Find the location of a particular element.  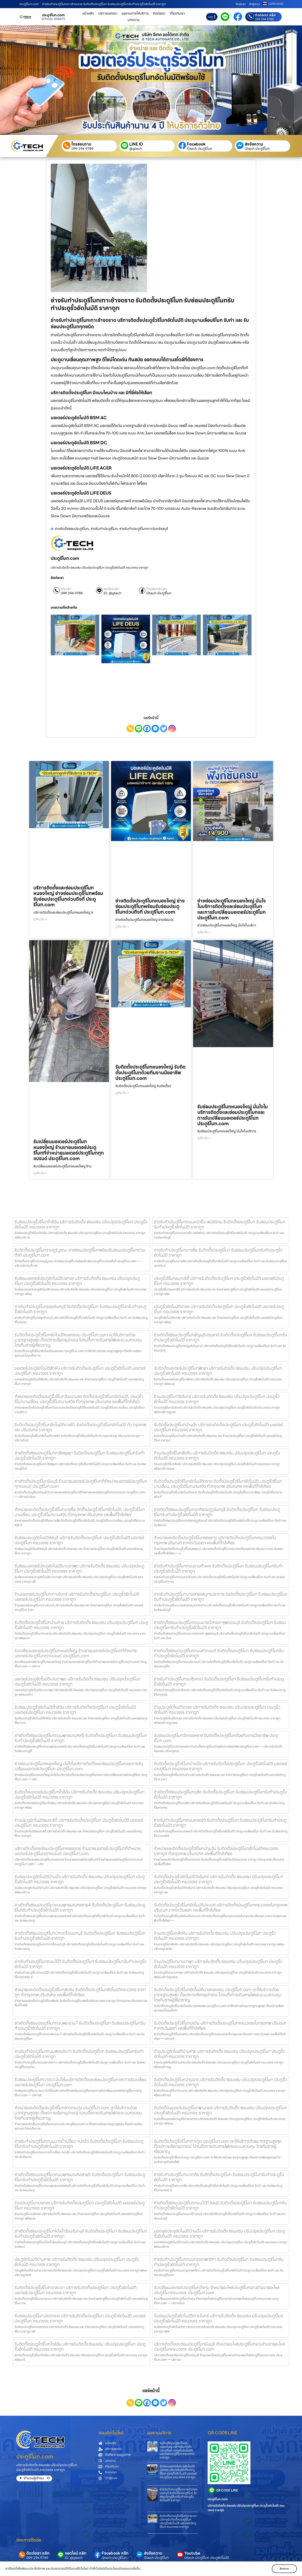

แอดไลน์ คลิก is located at coordinates (111, 589).